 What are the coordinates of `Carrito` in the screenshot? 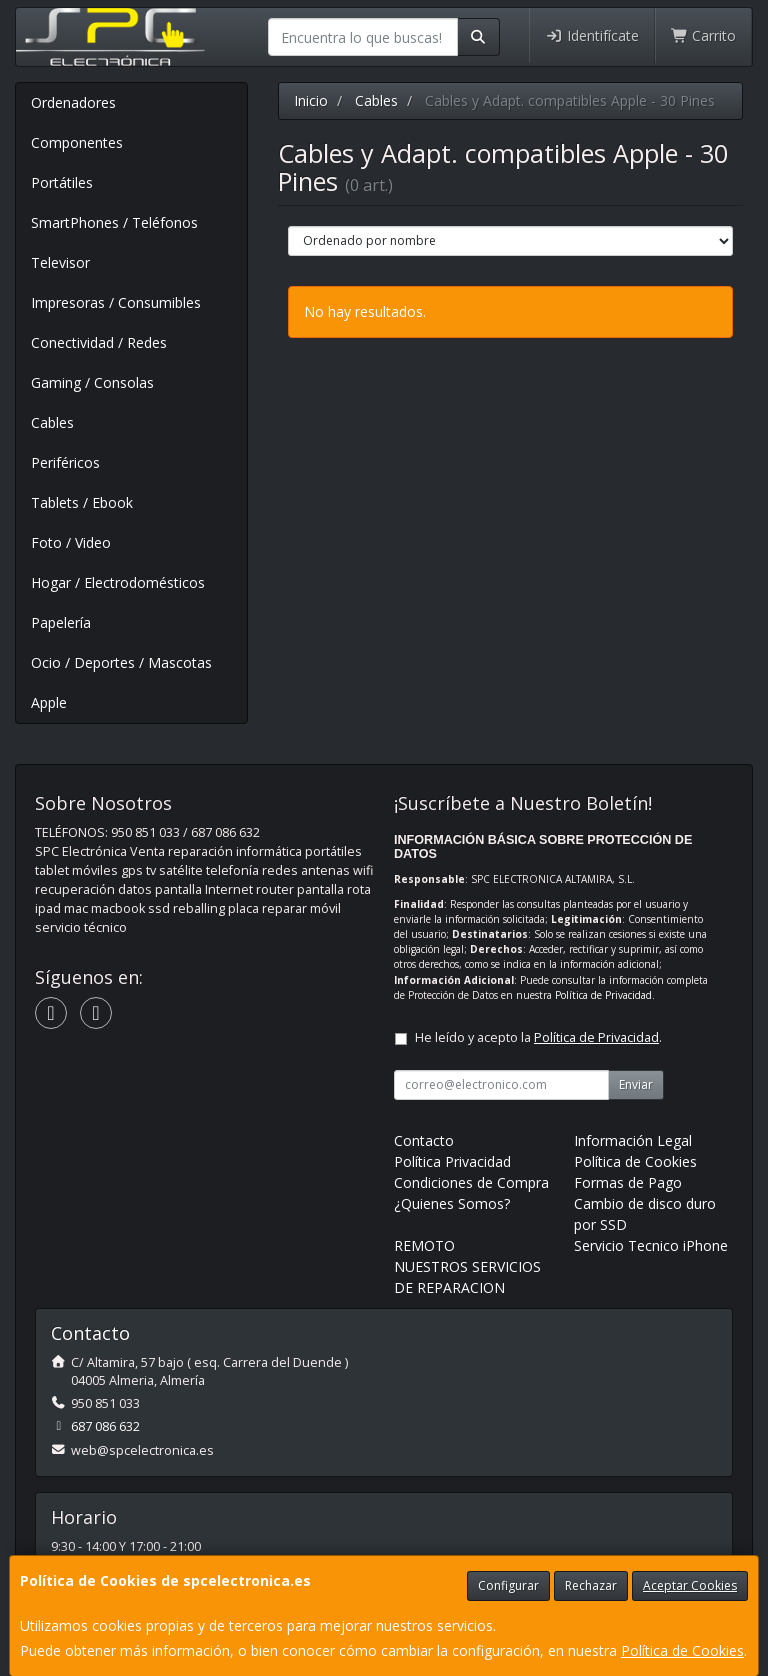 It's located at (704, 35).